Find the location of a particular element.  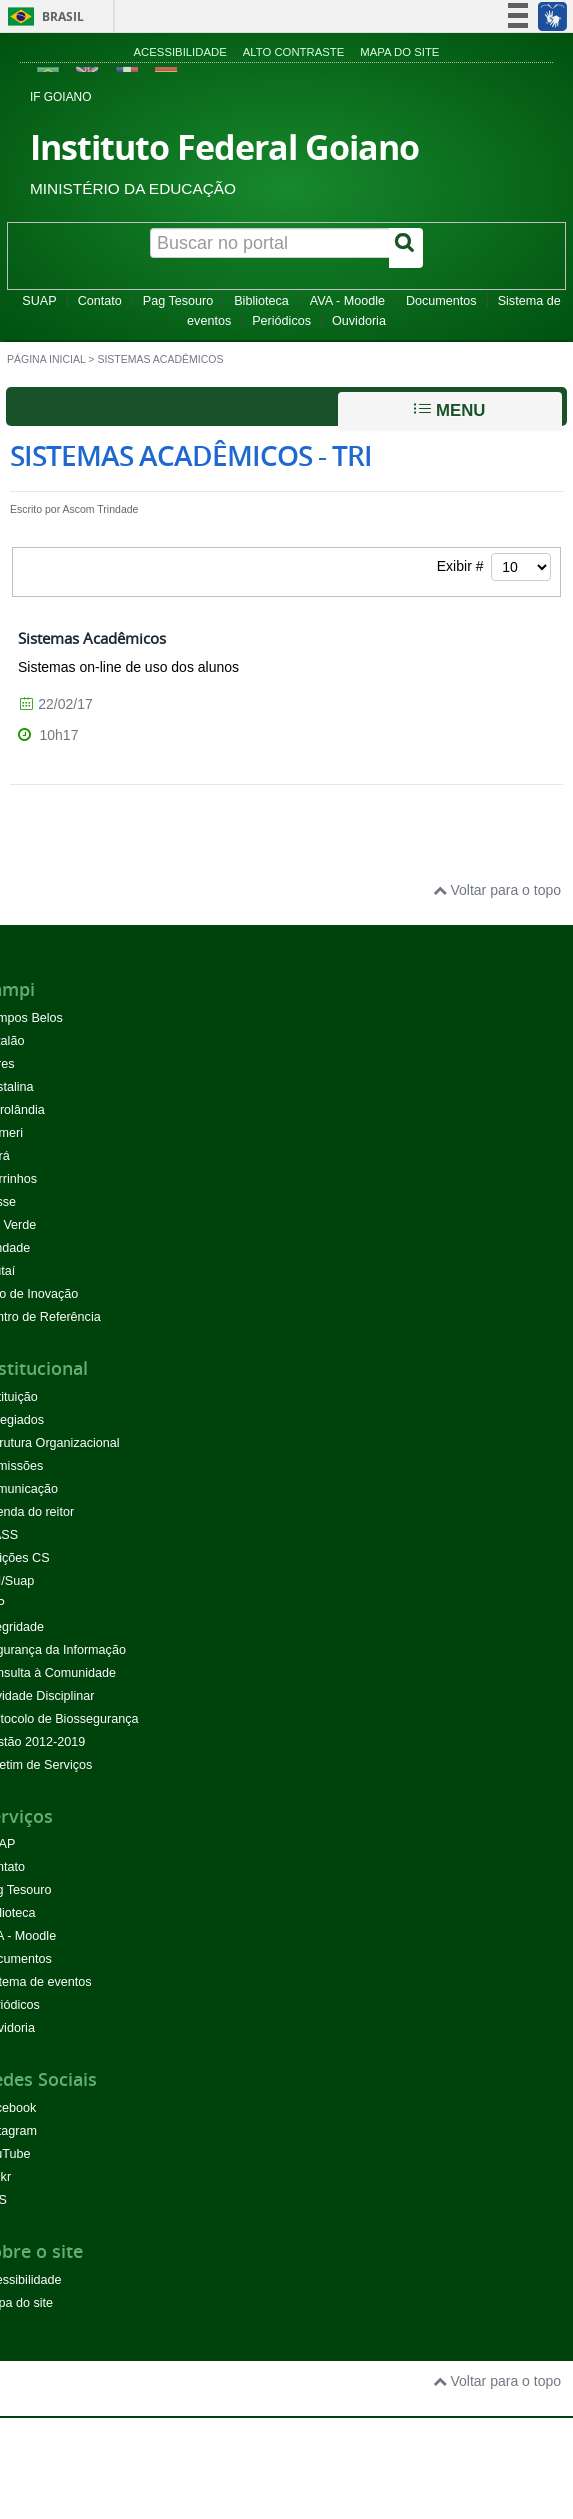

Pag Tesouro is located at coordinates (178, 301).